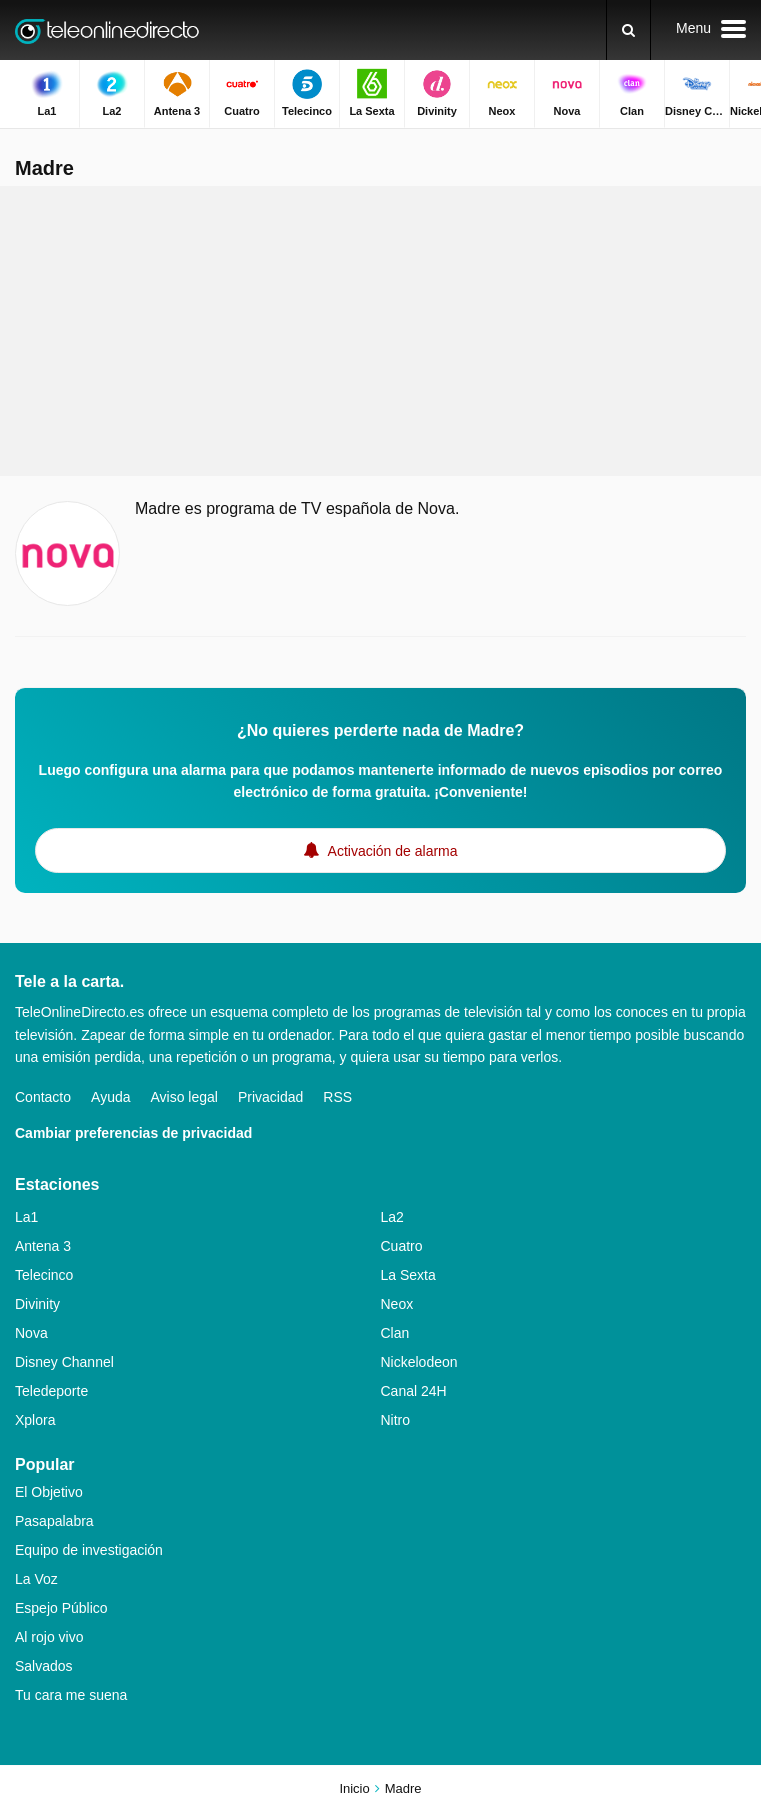 Image resolution: width=761 pixels, height=1811 pixels. Describe the element at coordinates (392, 1217) in the screenshot. I see `La2` at that location.